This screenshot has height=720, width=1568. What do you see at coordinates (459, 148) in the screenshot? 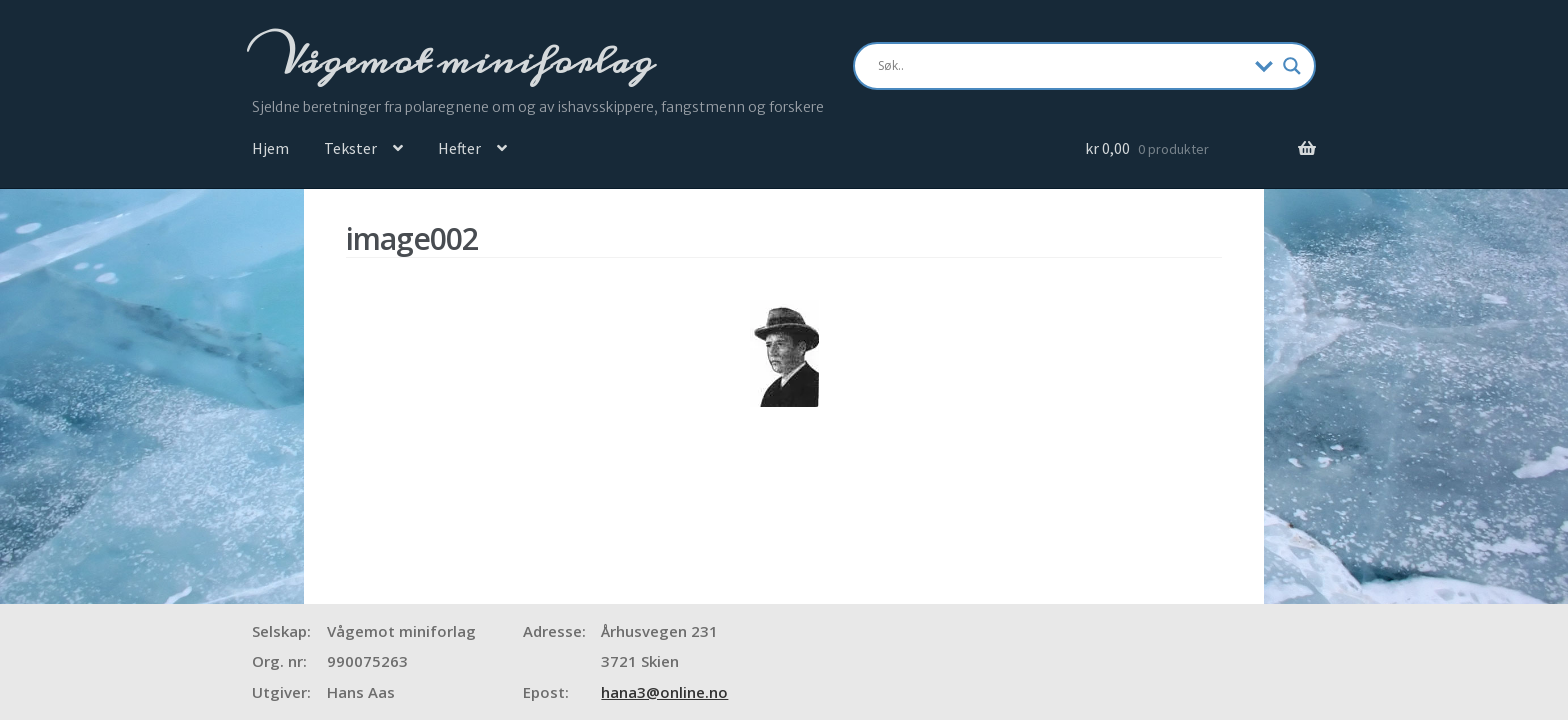
I see `Hefter` at bounding box center [459, 148].